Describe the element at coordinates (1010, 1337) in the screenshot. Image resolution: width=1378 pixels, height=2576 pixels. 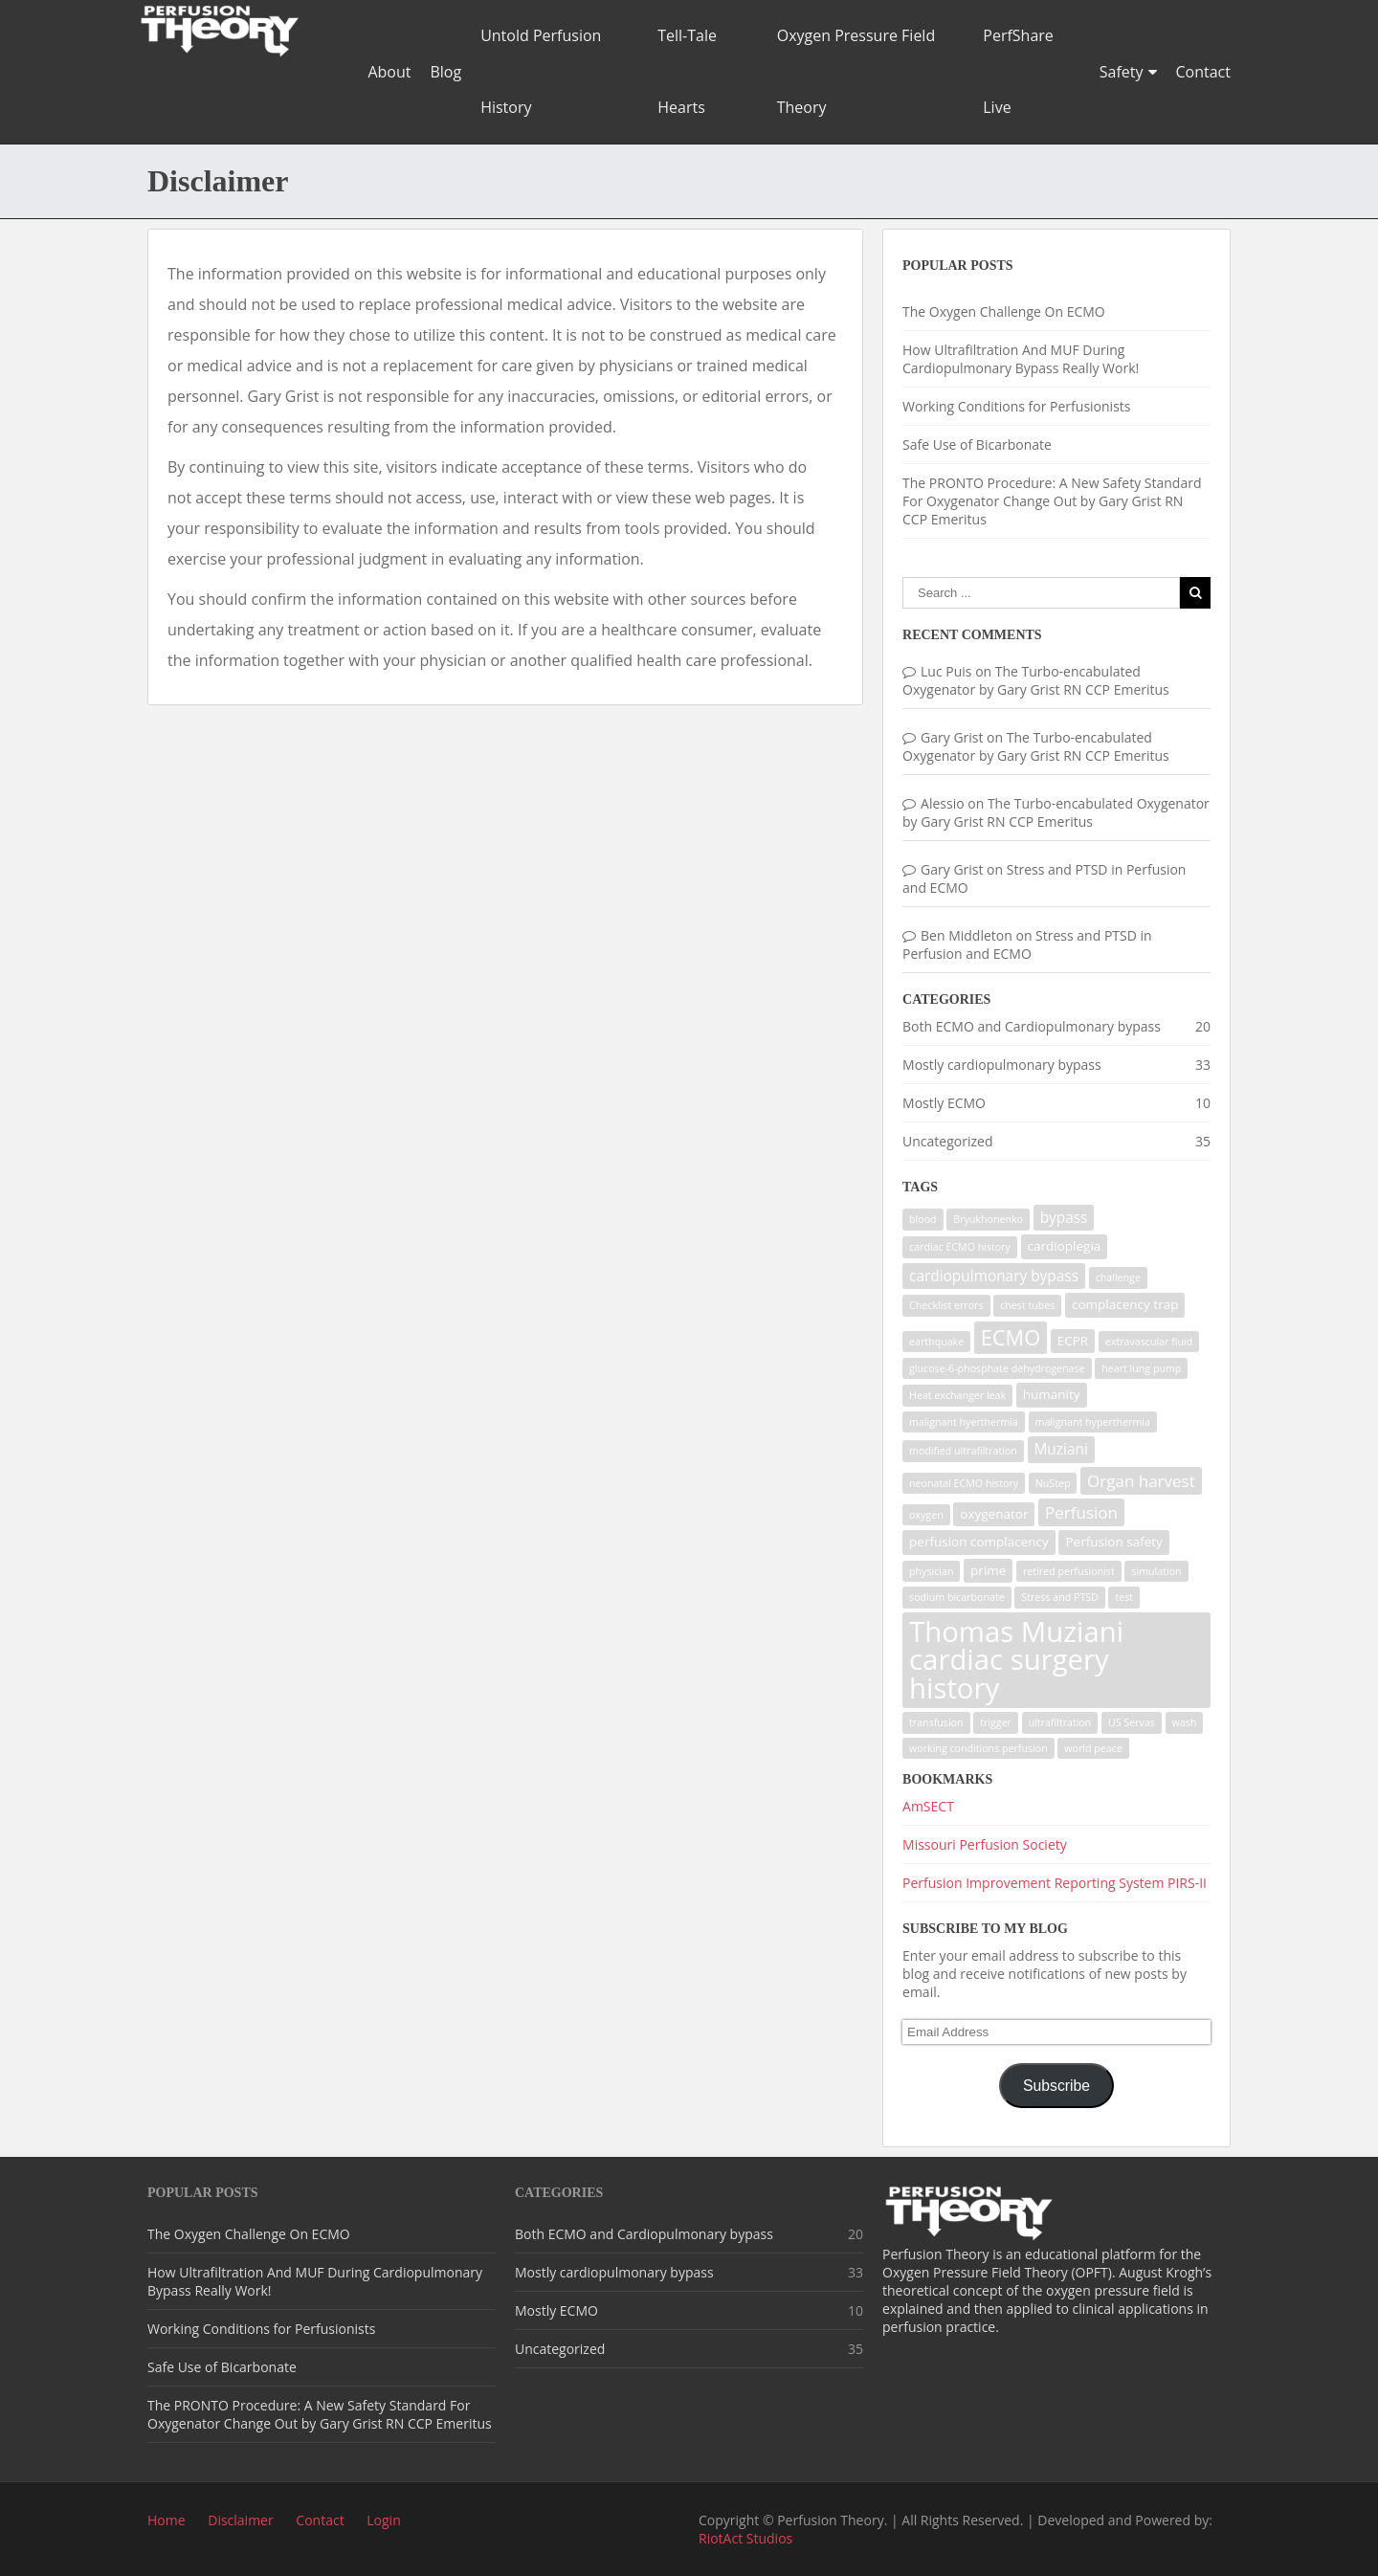
I see `ECMO [ECMO (9 items)]` at that location.